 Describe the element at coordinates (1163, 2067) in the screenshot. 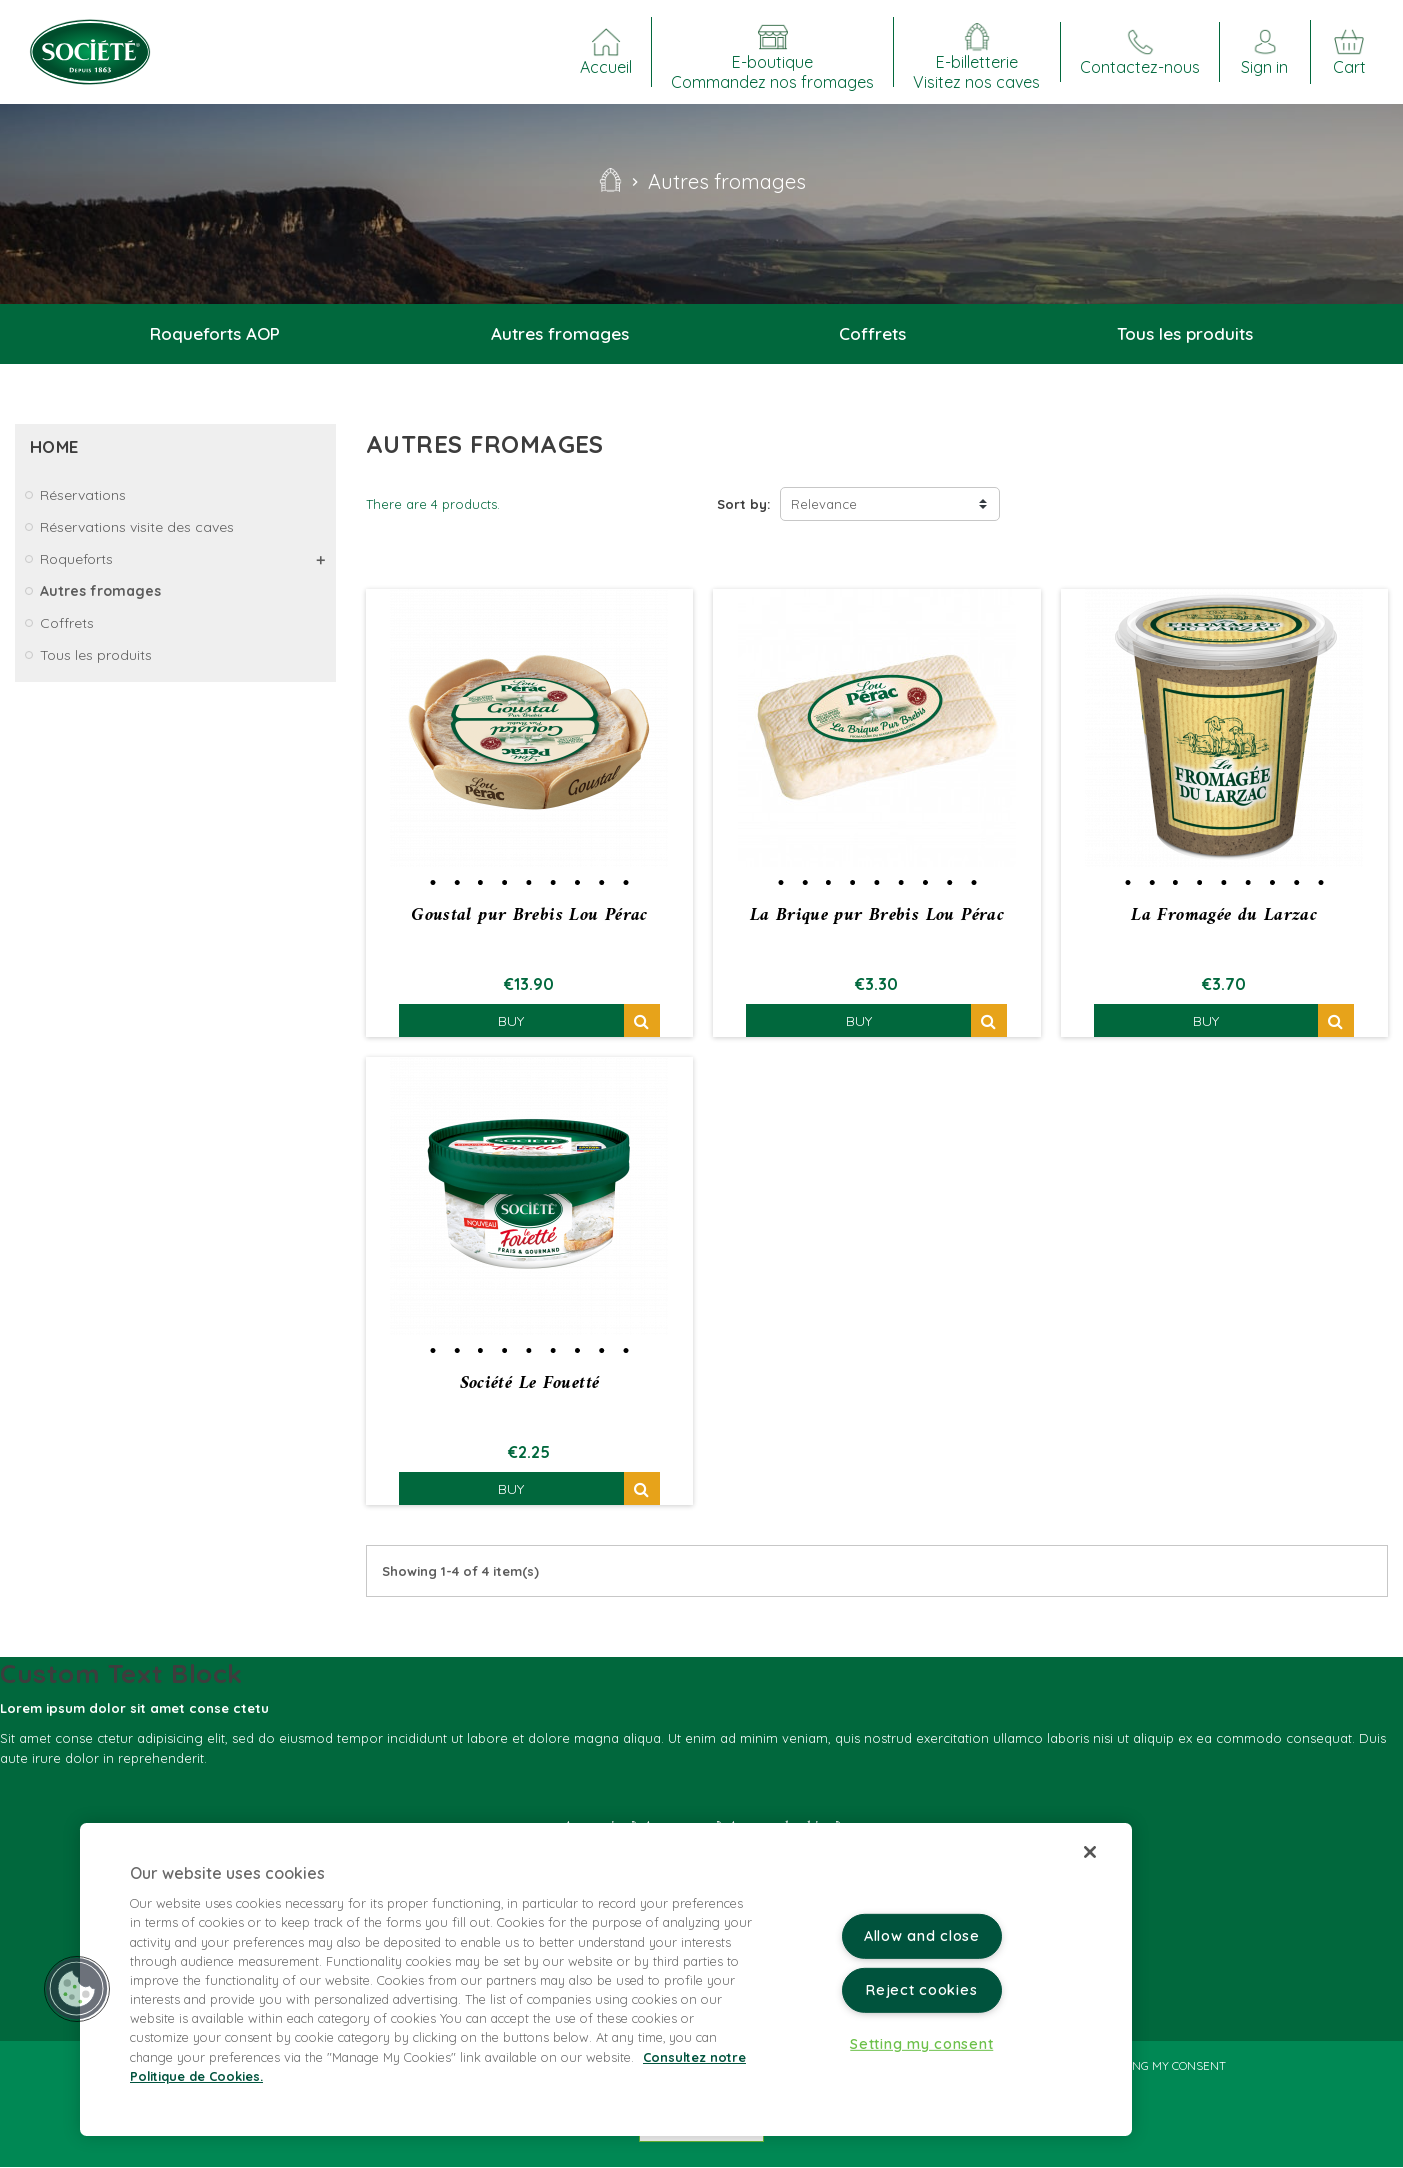

I see `Setting my consent` at that location.